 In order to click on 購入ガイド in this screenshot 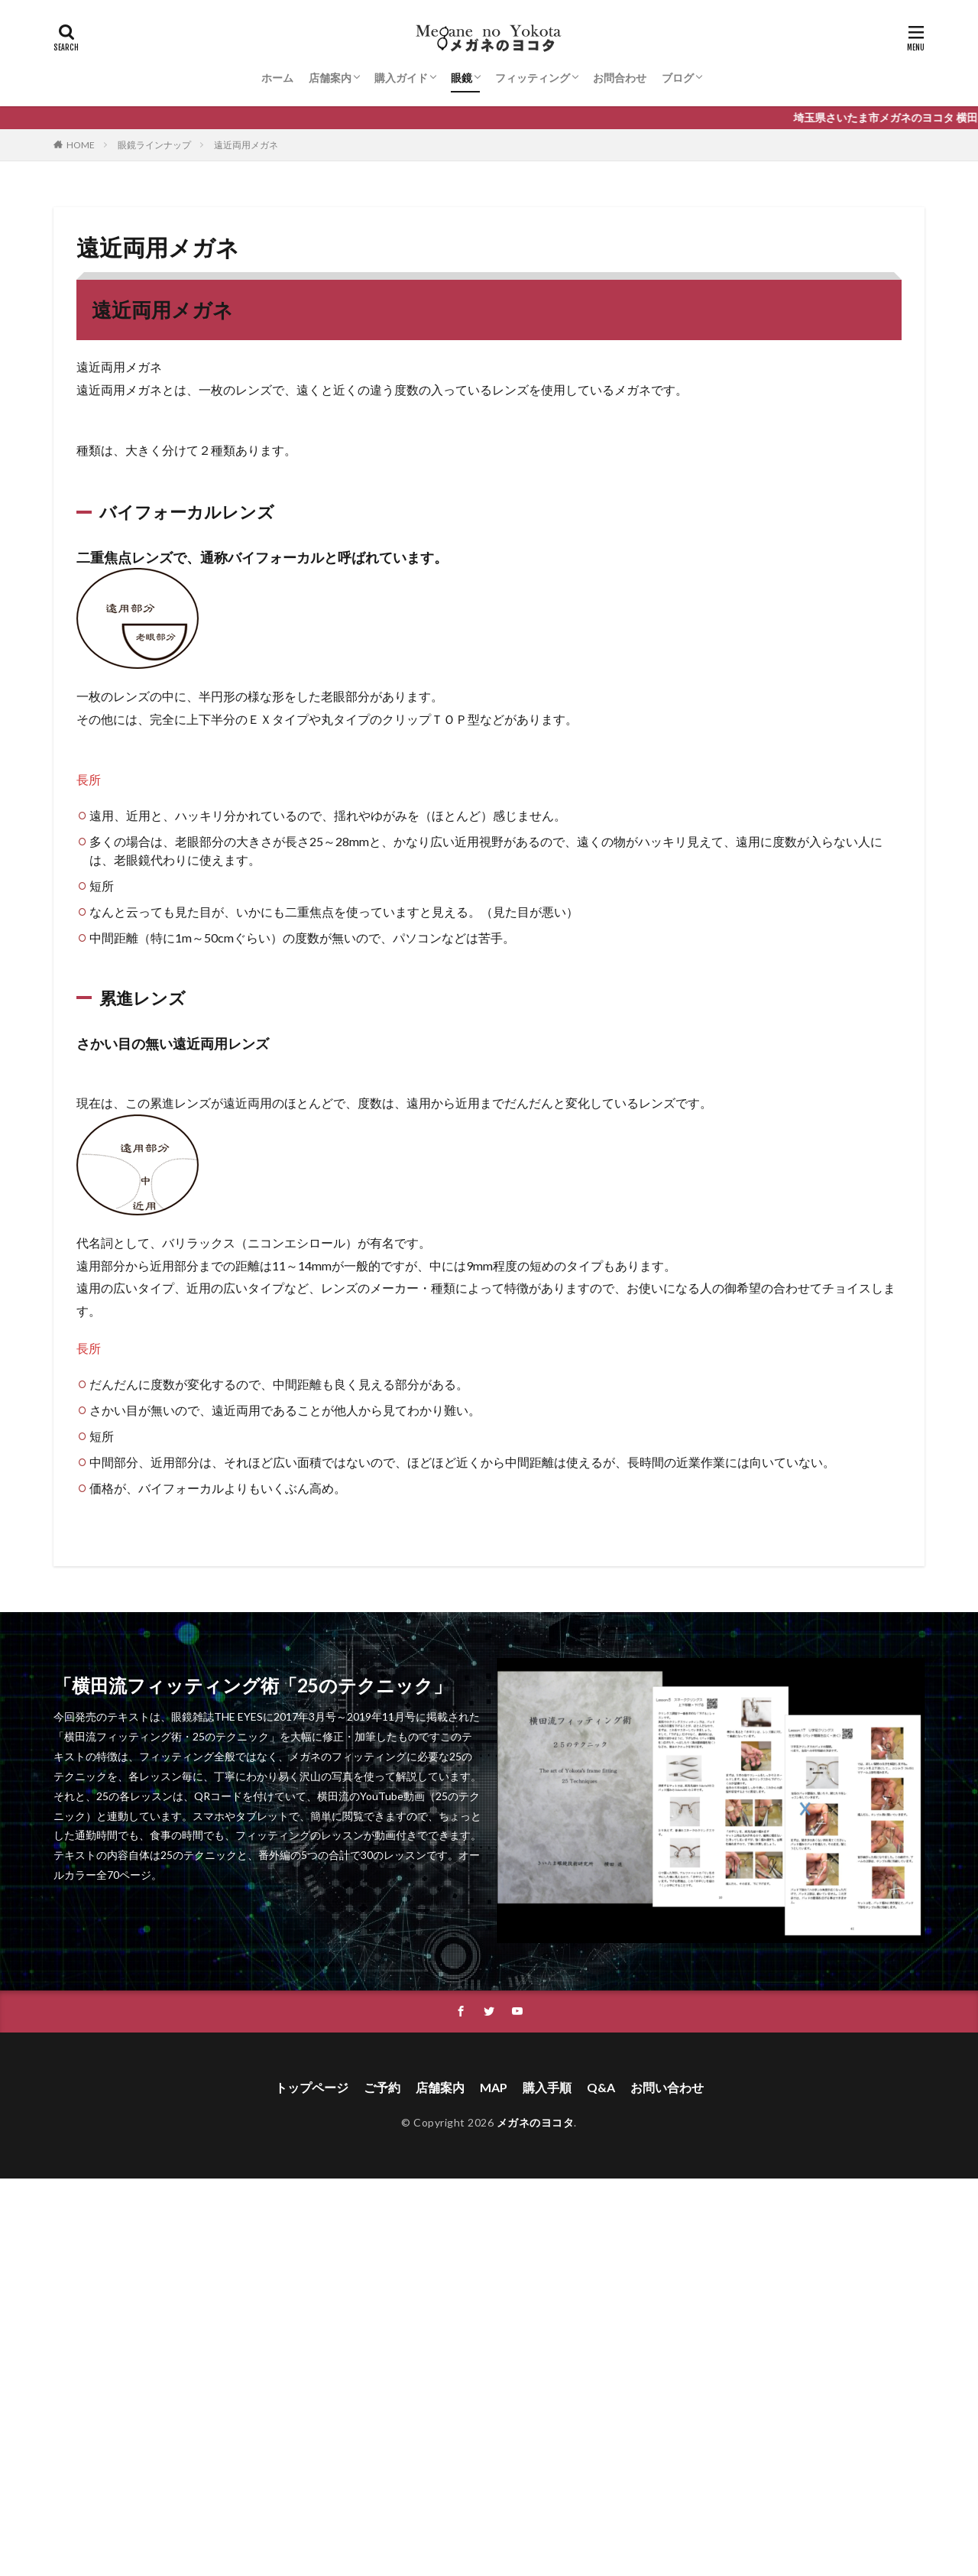, I will do `click(401, 77)`.